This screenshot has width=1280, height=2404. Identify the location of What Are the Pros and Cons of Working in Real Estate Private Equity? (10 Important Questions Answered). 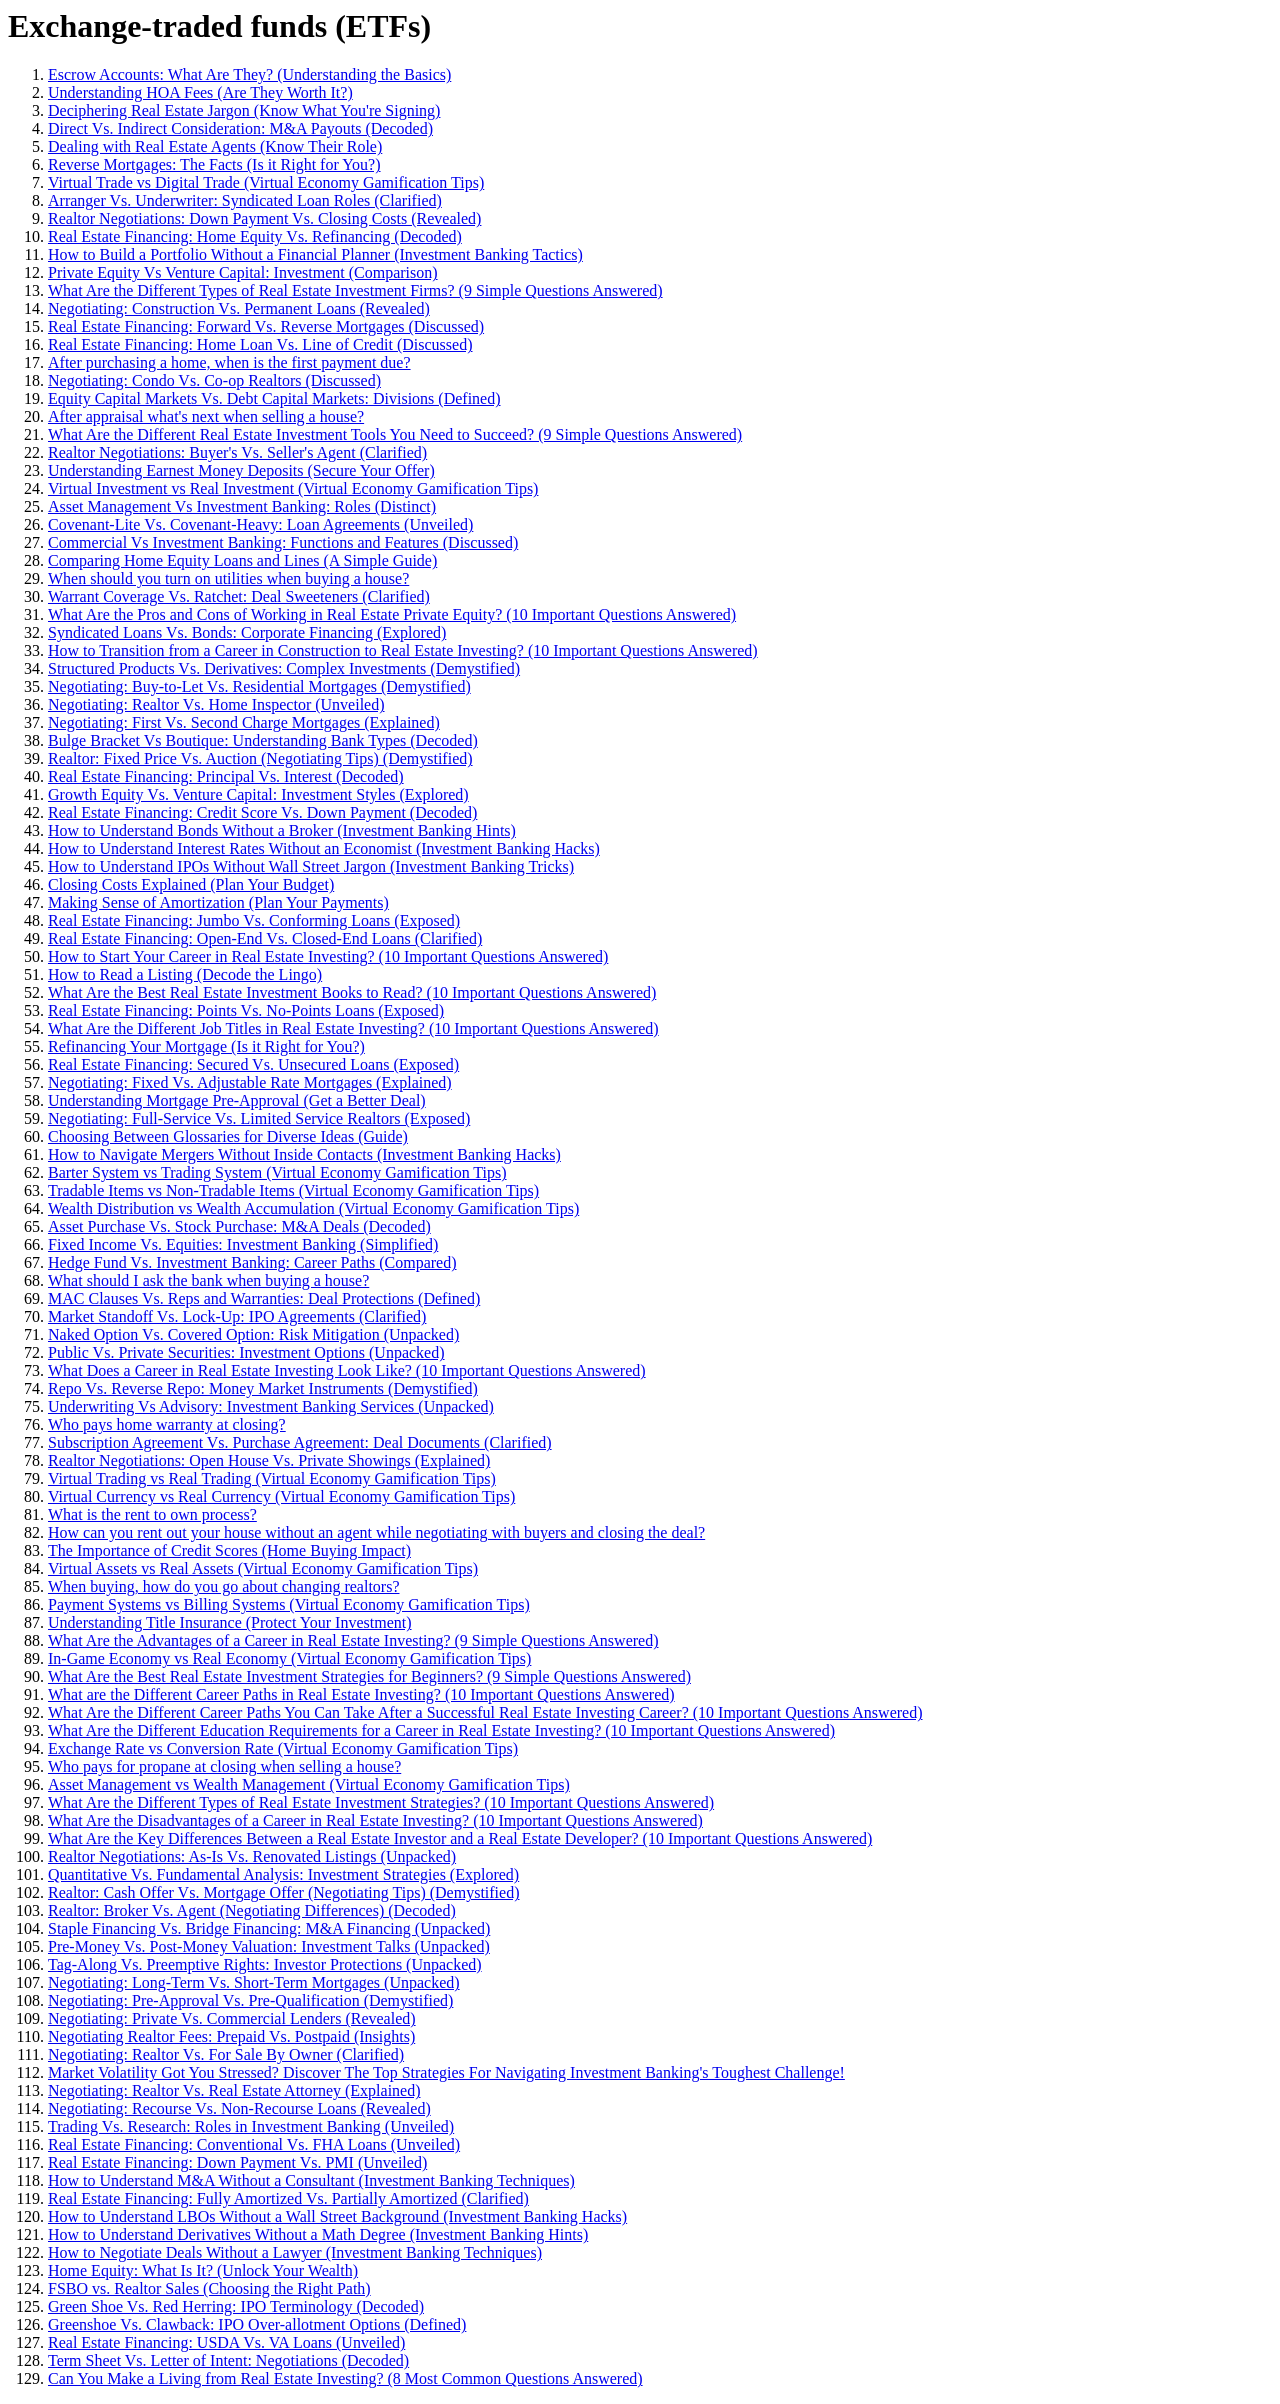
(392, 614).